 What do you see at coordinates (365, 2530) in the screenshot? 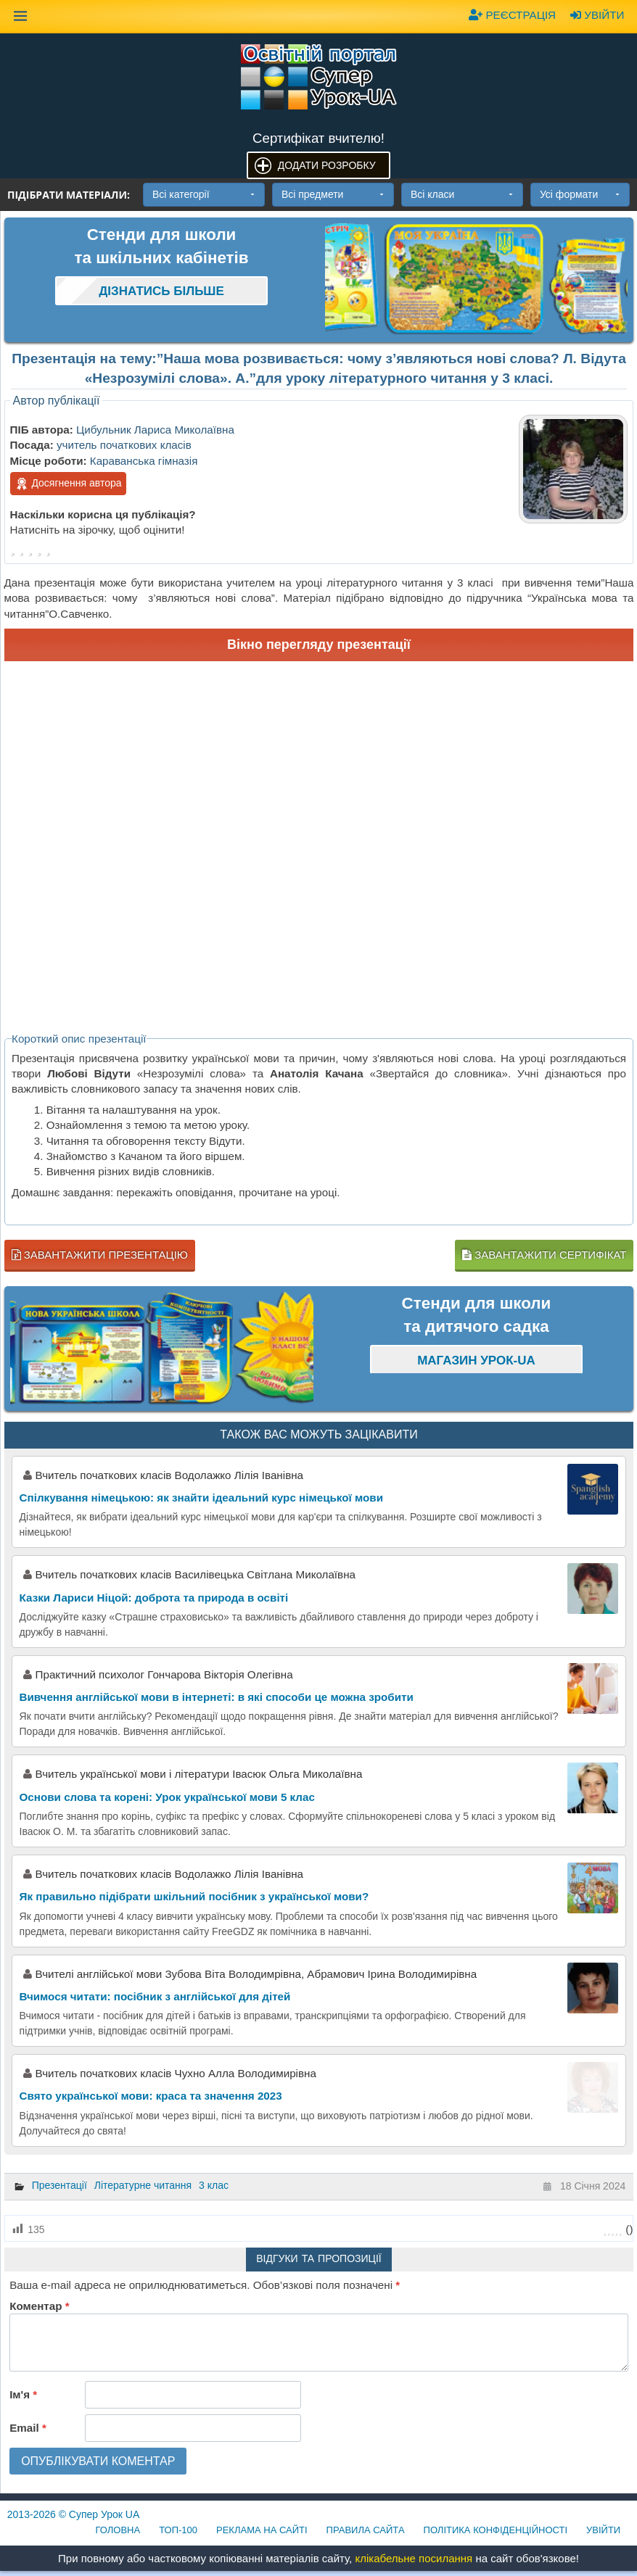
I see `Правила сайта` at bounding box center [365, 2530].